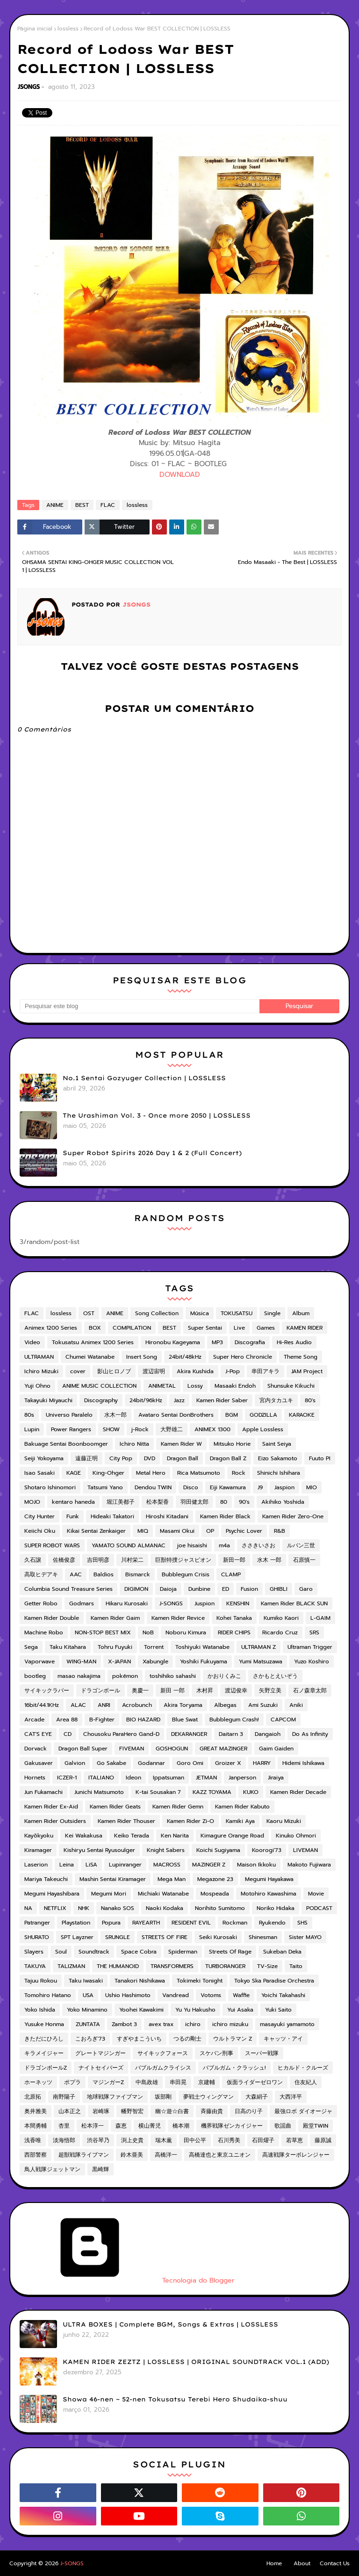 This screenshot has width=359, height=2576. I want to click on Waffle, so click(241, 1995).